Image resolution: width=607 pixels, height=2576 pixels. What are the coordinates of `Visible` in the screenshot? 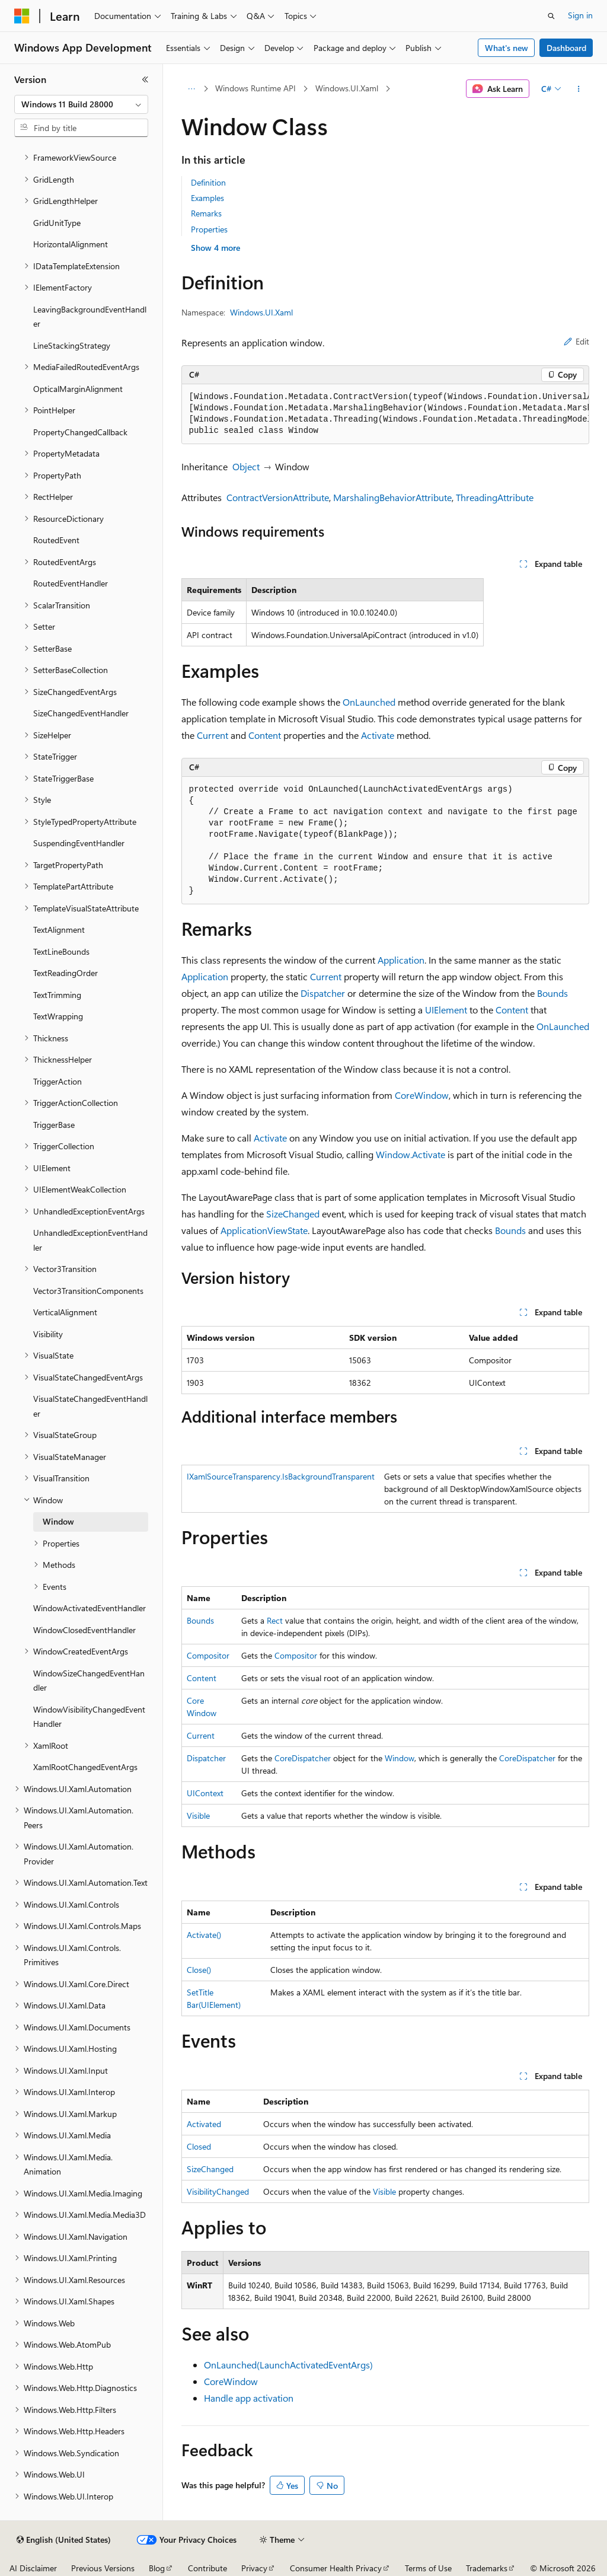 It's located at (198, 1815).